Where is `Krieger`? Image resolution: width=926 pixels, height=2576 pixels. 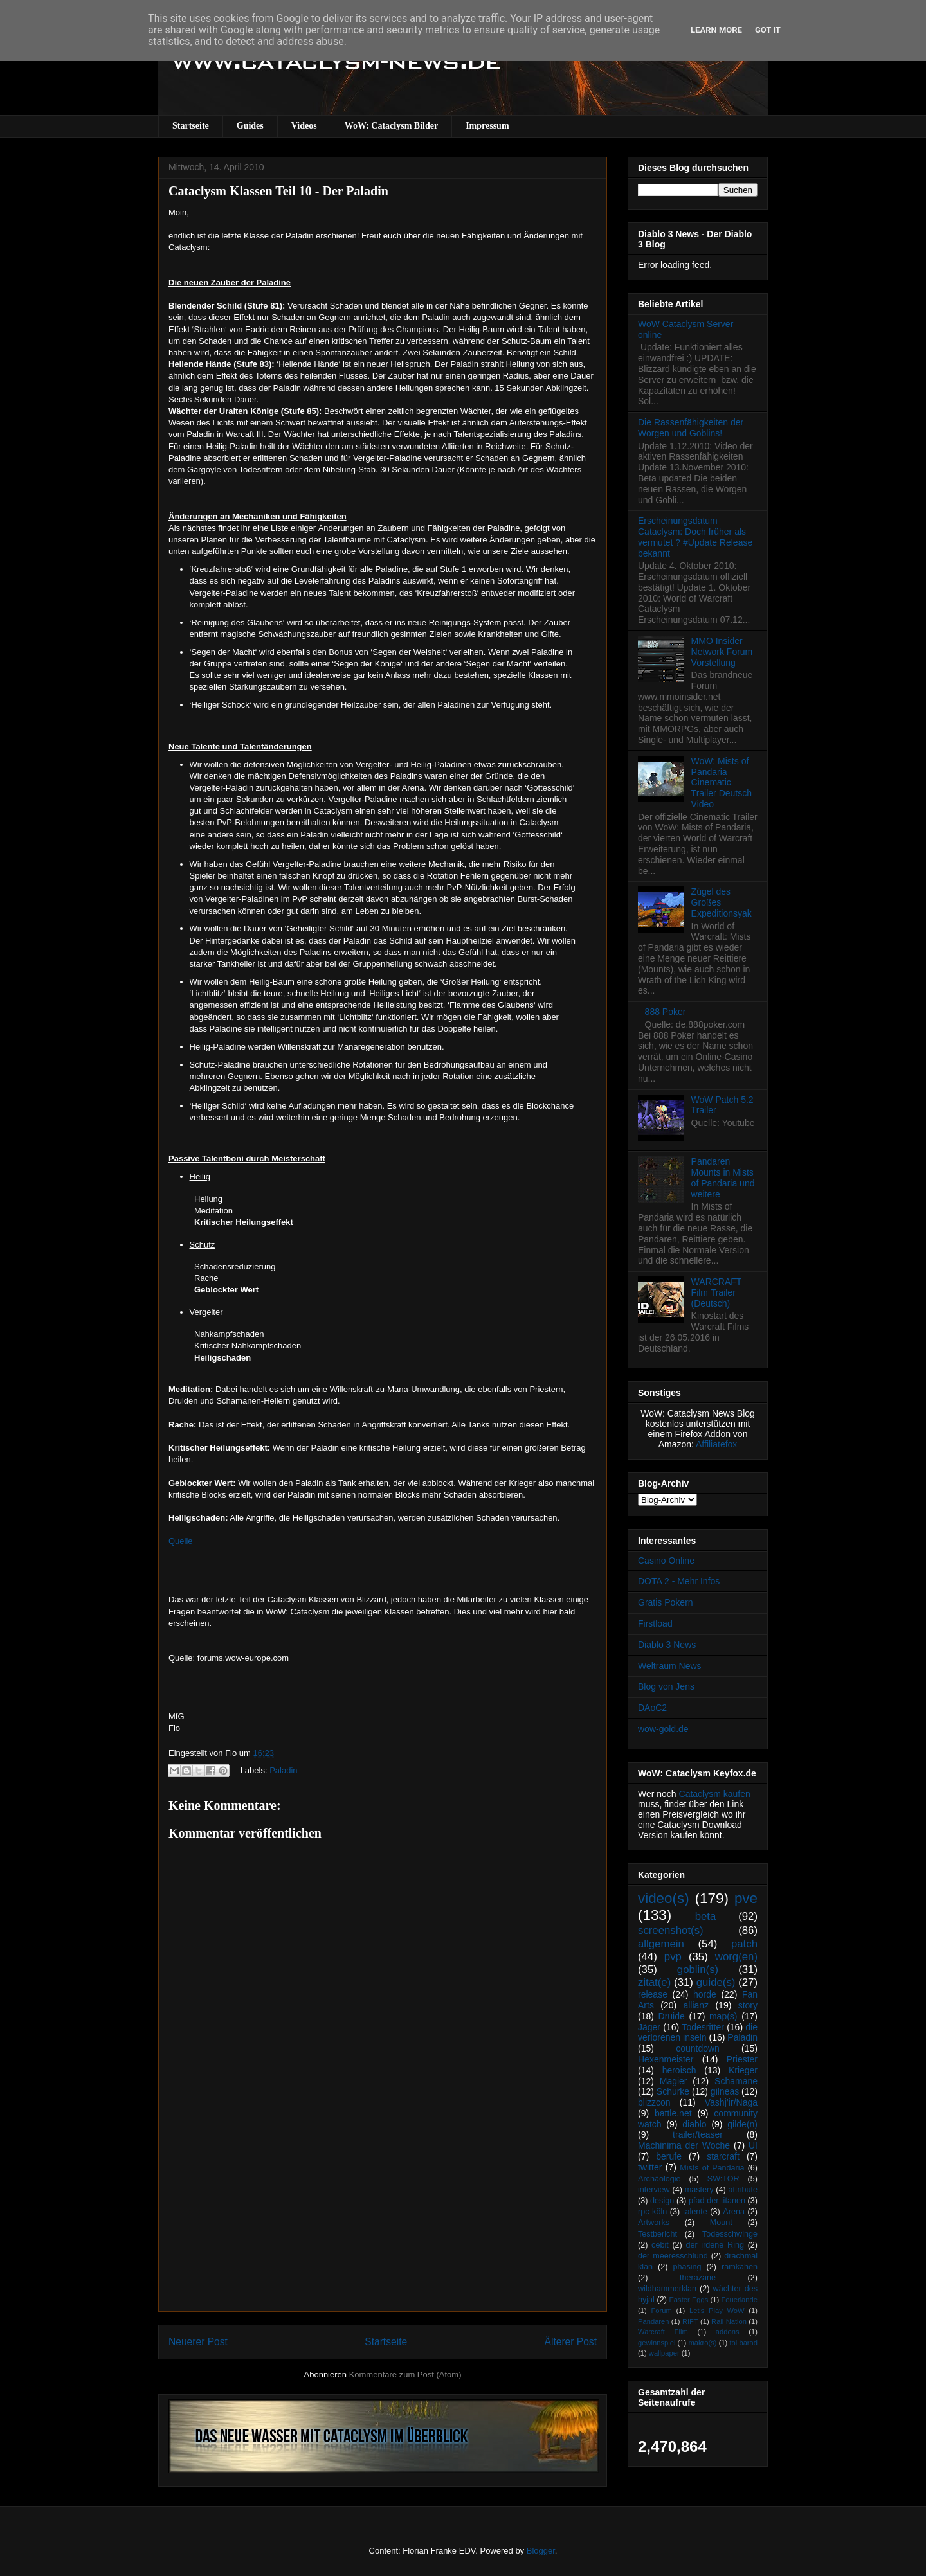 Krieger is located at coordinates (743, 2070).